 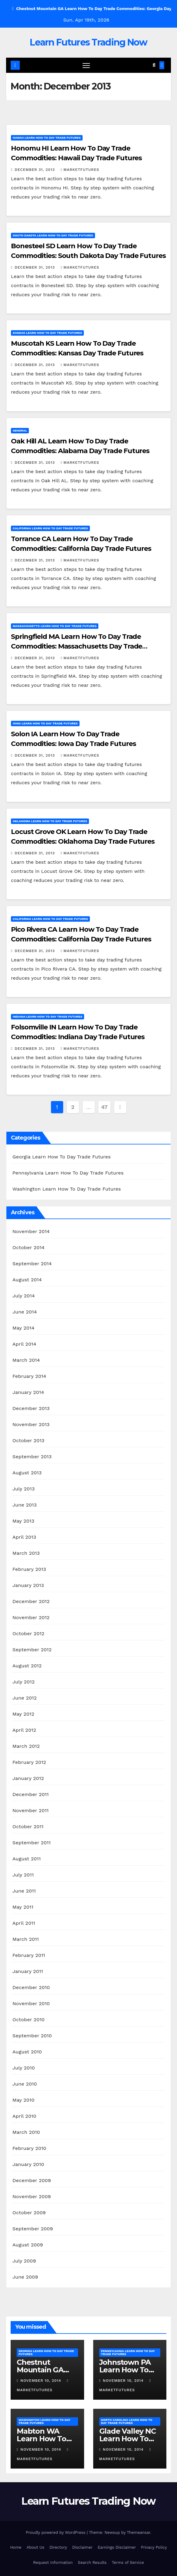 What do you see at coordinates (24, 1344) in the screenshot?
I see `April 2014` at bounding box center [24, 1344].